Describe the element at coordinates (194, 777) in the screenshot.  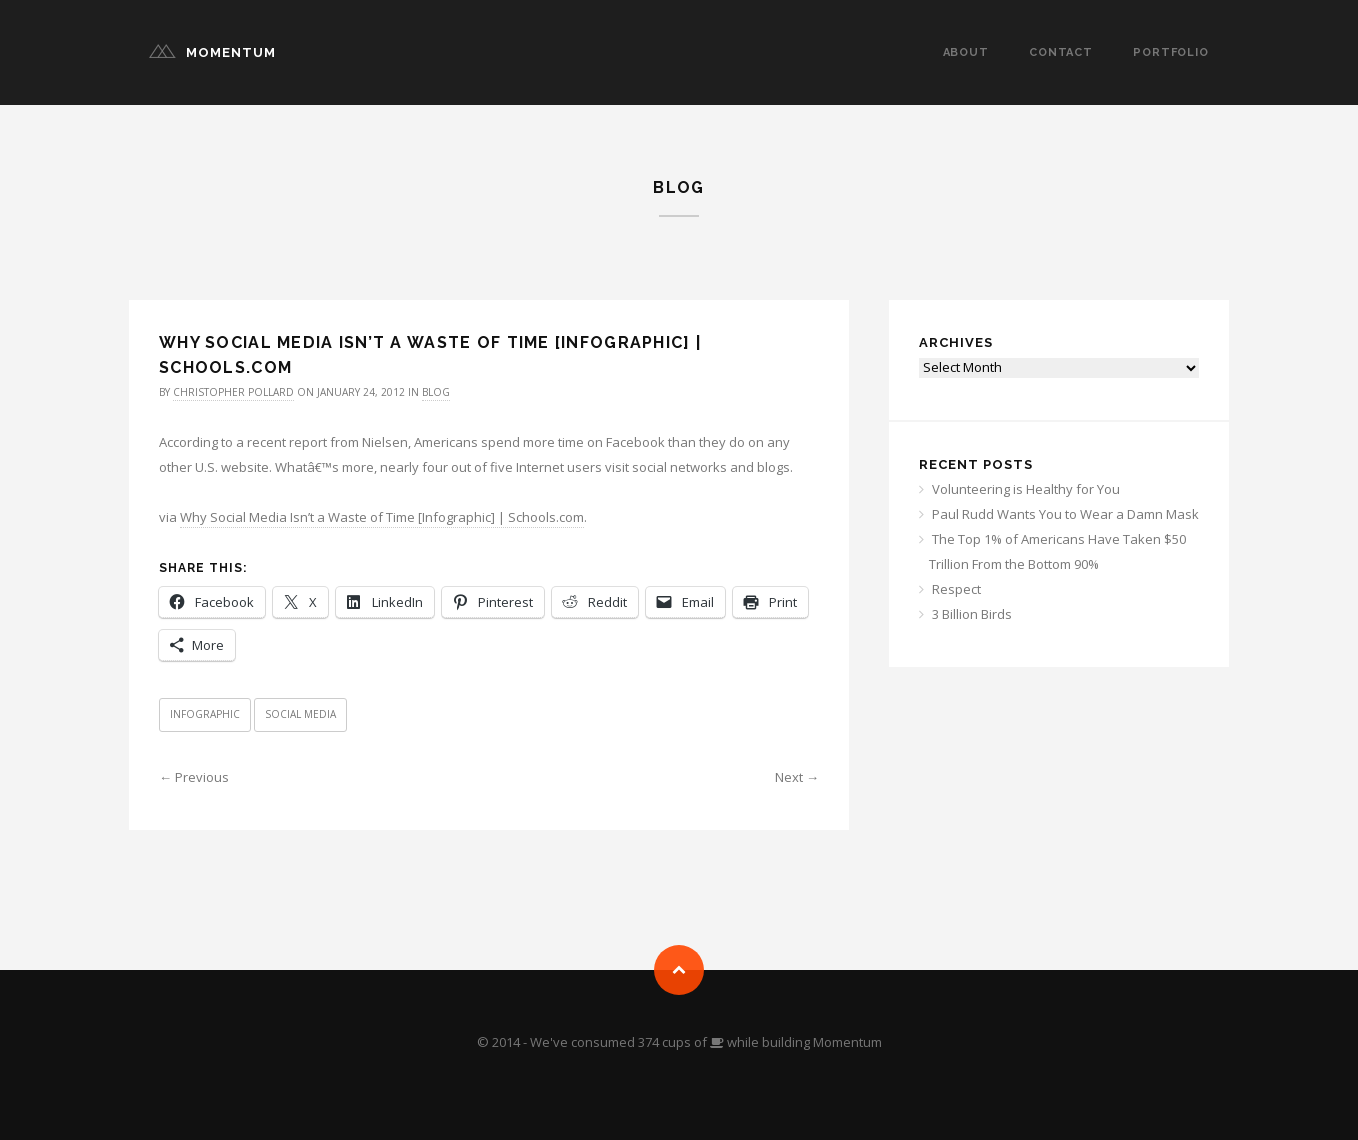
I see `← Previous` at that location.